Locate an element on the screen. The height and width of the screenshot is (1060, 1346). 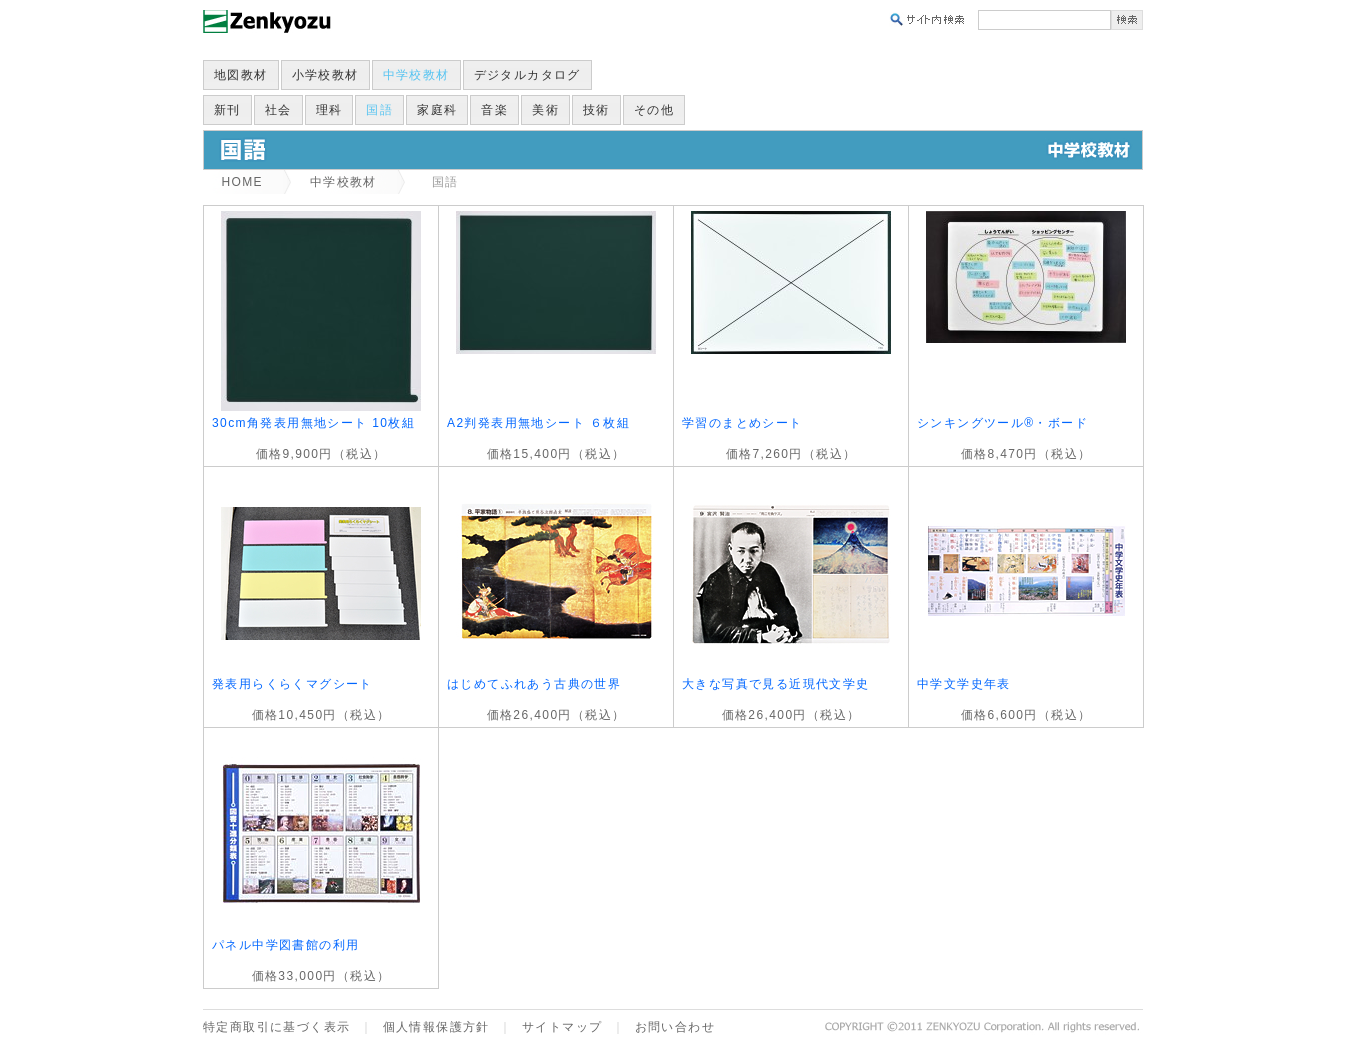
技術 is located at coordinates (596, 110).